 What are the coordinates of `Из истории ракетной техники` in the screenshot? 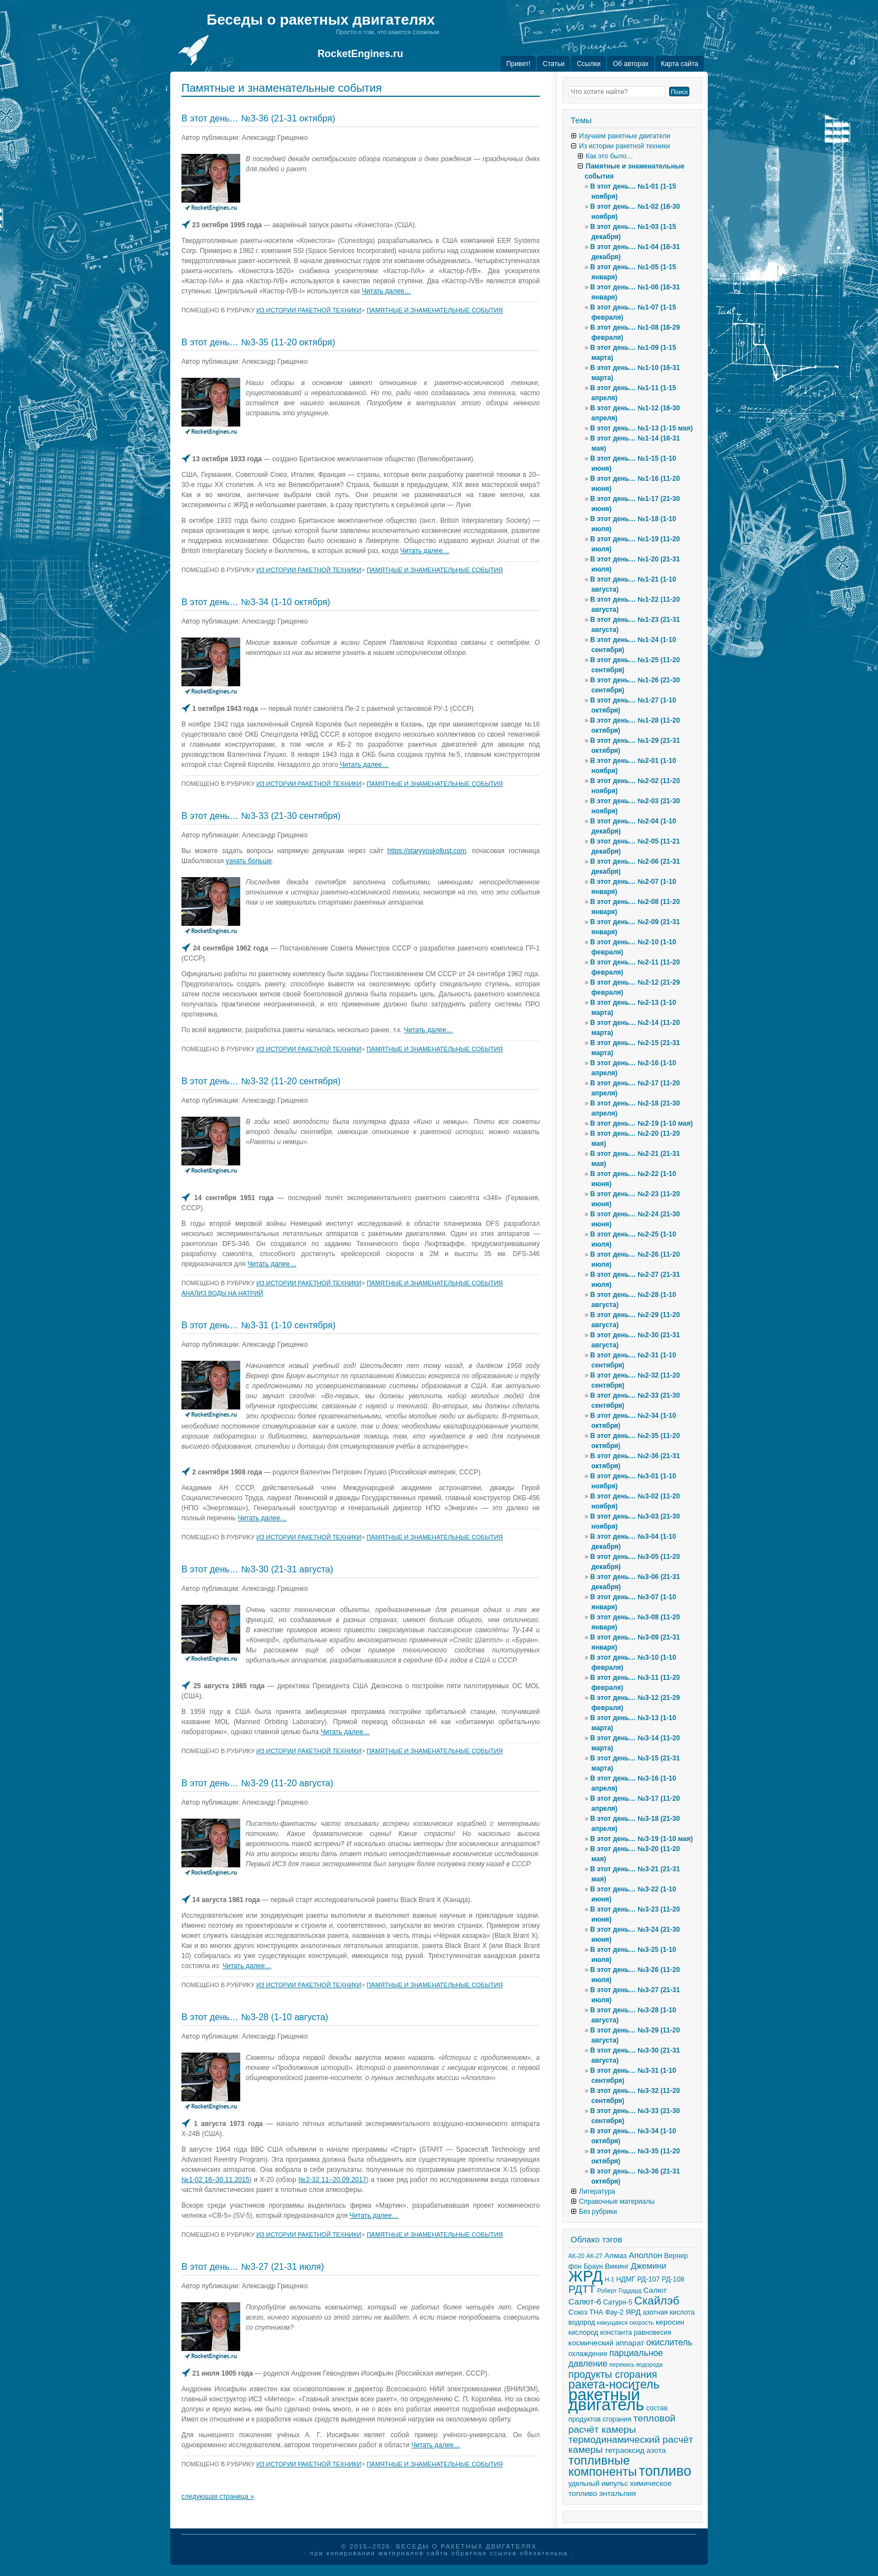 It's located at (309, 310).